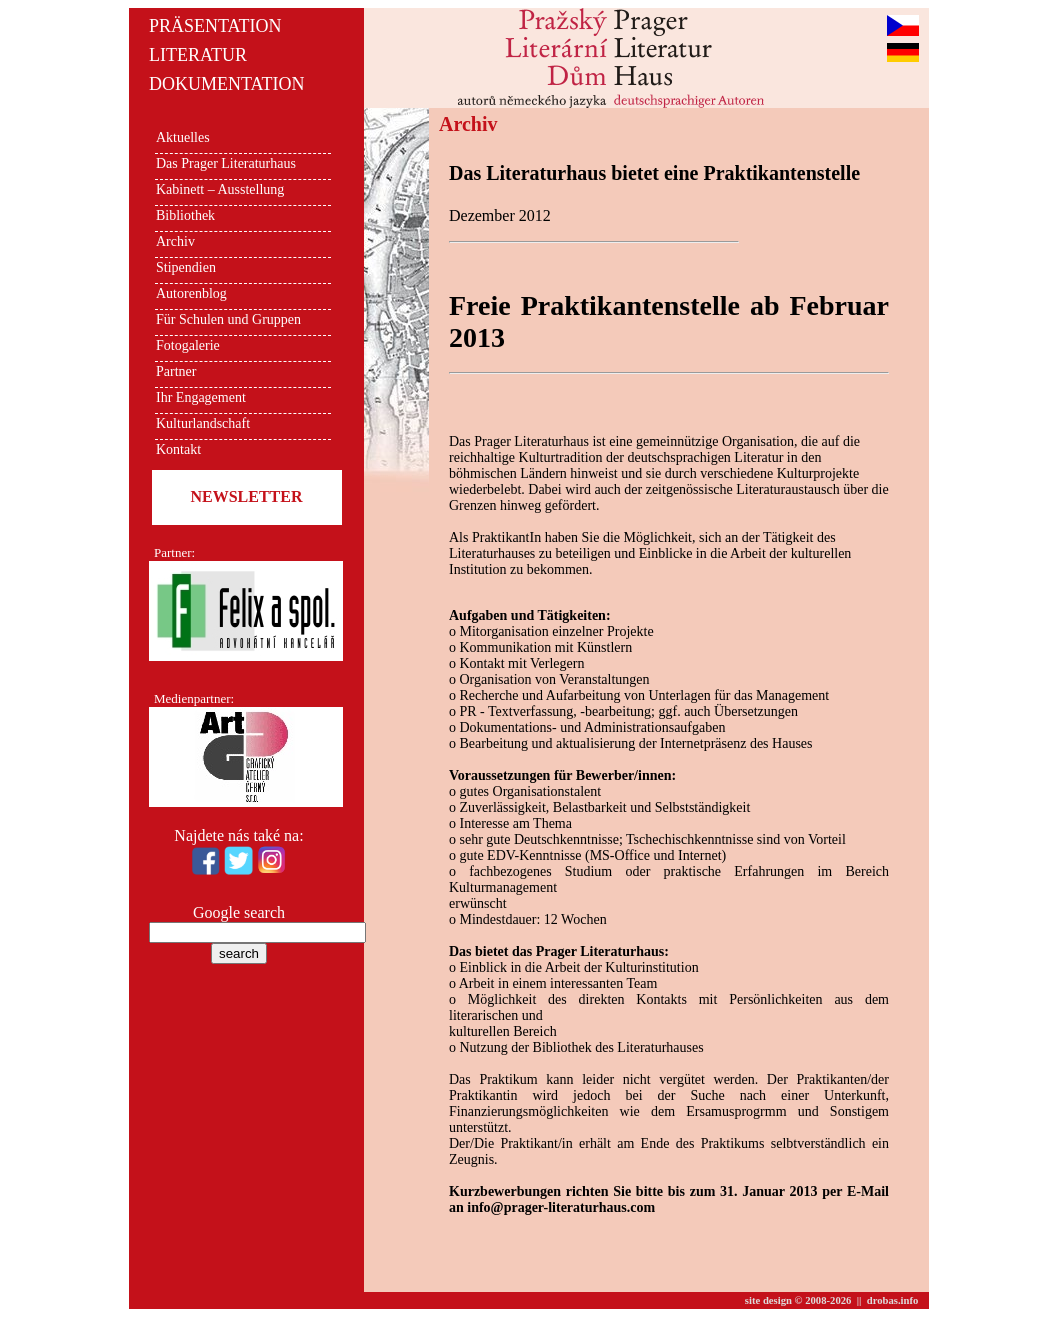 The width and height of the screenshot is (1056, 1319). What do you see at coordinates (175, 241) in the screenshot?
I see `Archiv` at bounding box center [175, 241].